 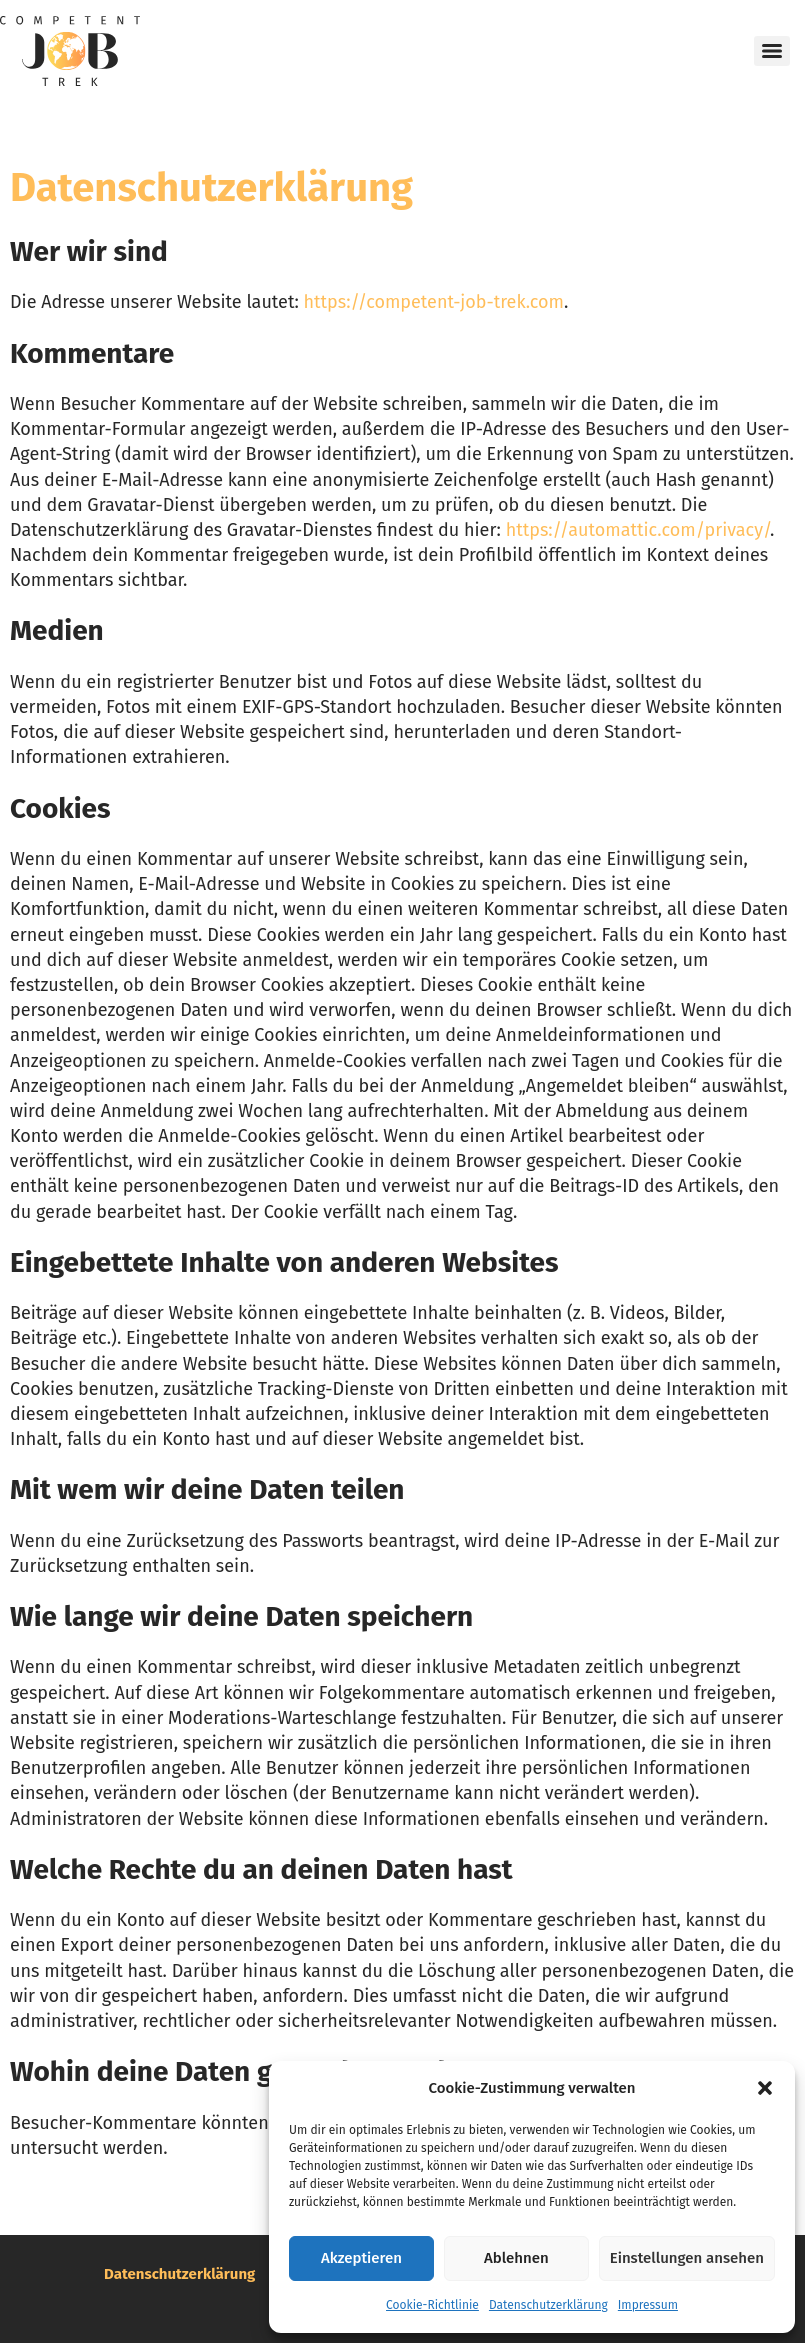 I want to click on Akzeptieren, so click(x=361, y=2258).